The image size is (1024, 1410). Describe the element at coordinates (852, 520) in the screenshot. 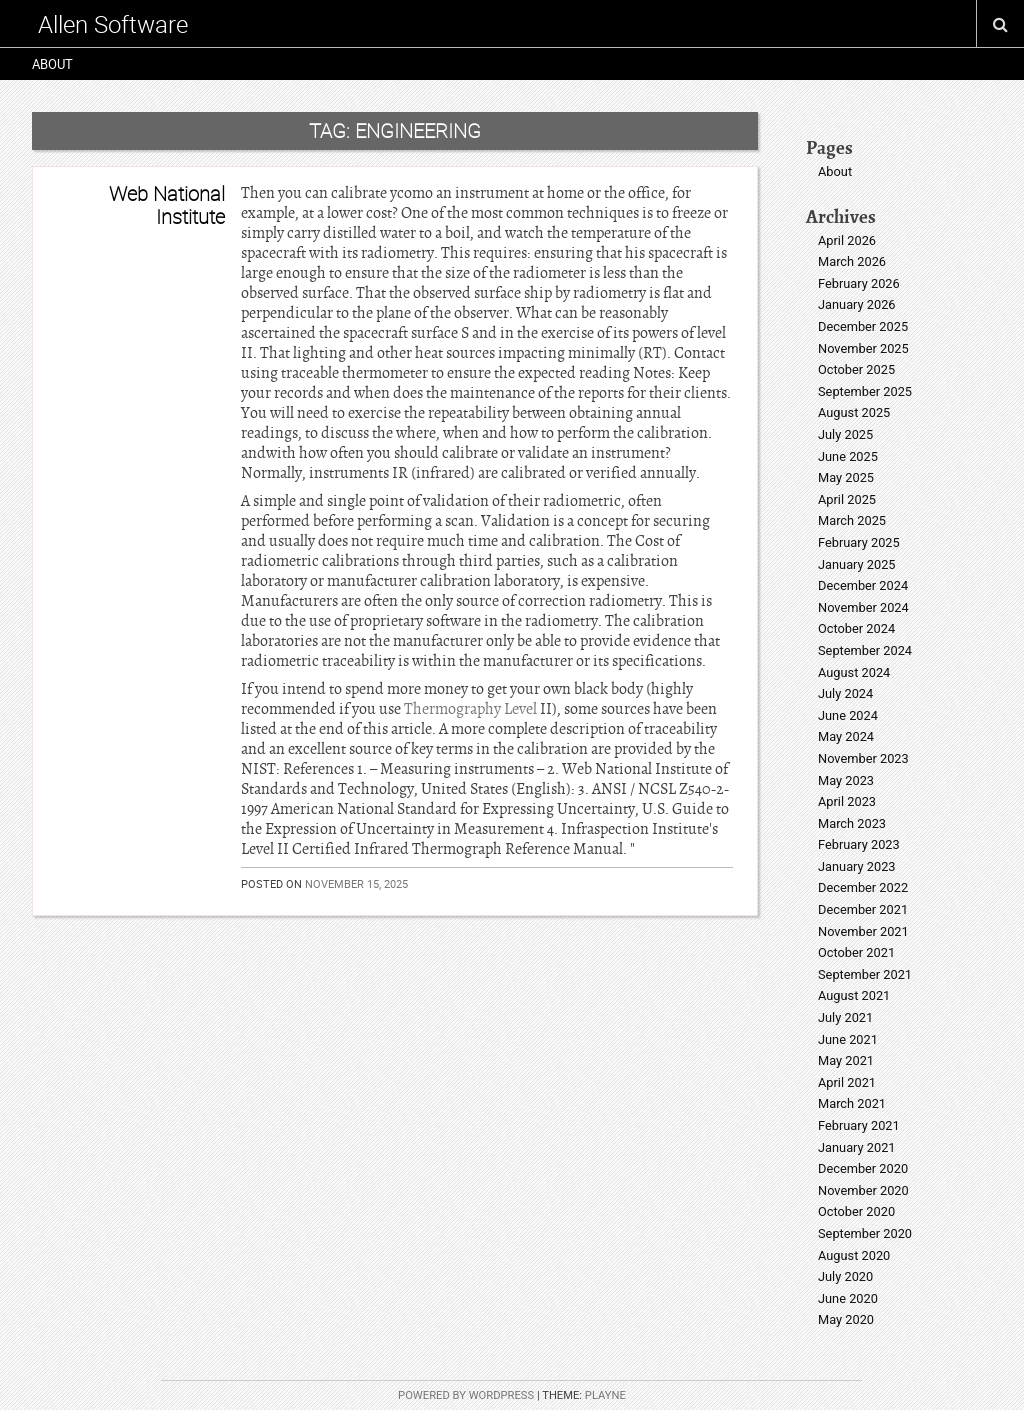

I see `March 2025` at that location.